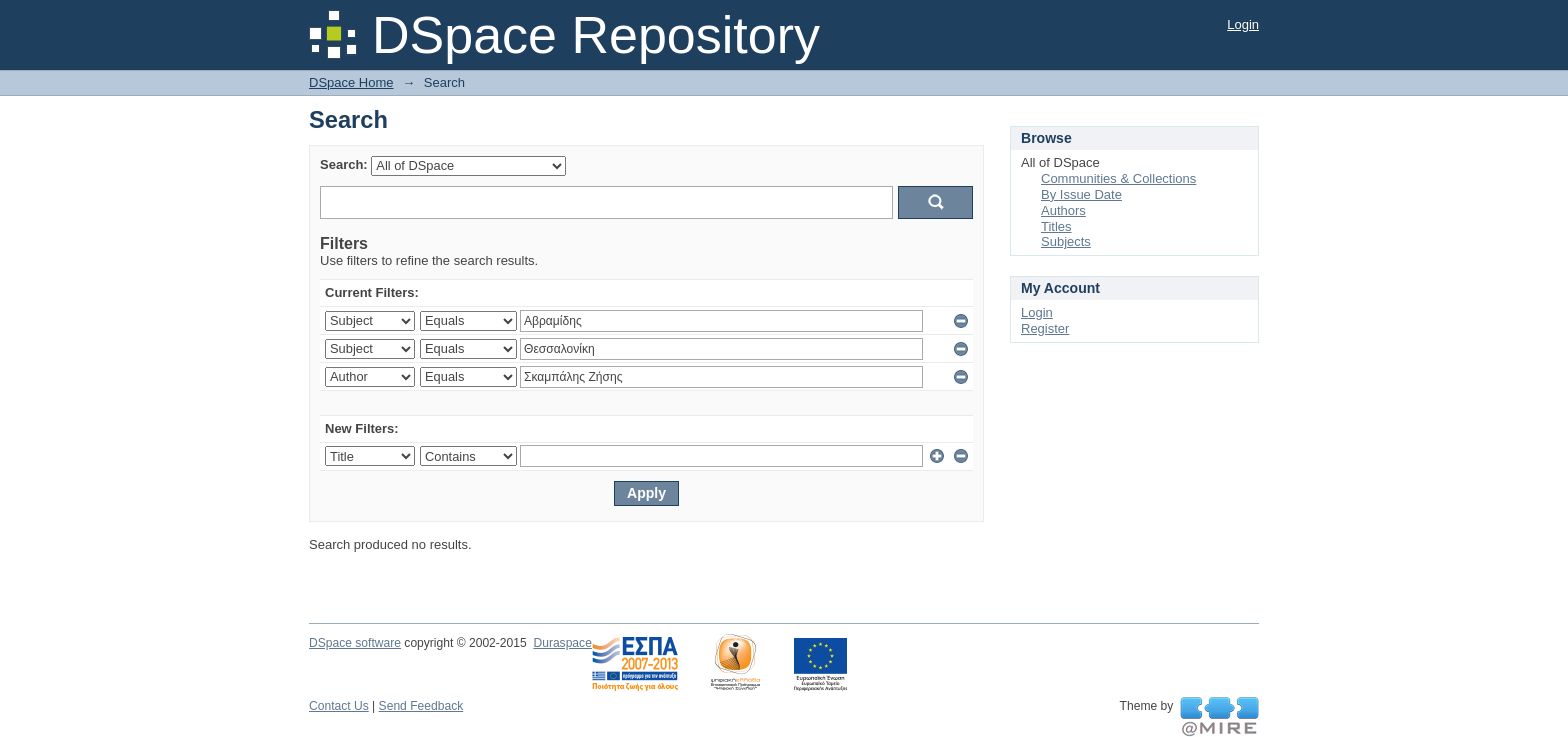 This screenshot has height=737, width=1568. I want to click on Search:, so click(344, 164).